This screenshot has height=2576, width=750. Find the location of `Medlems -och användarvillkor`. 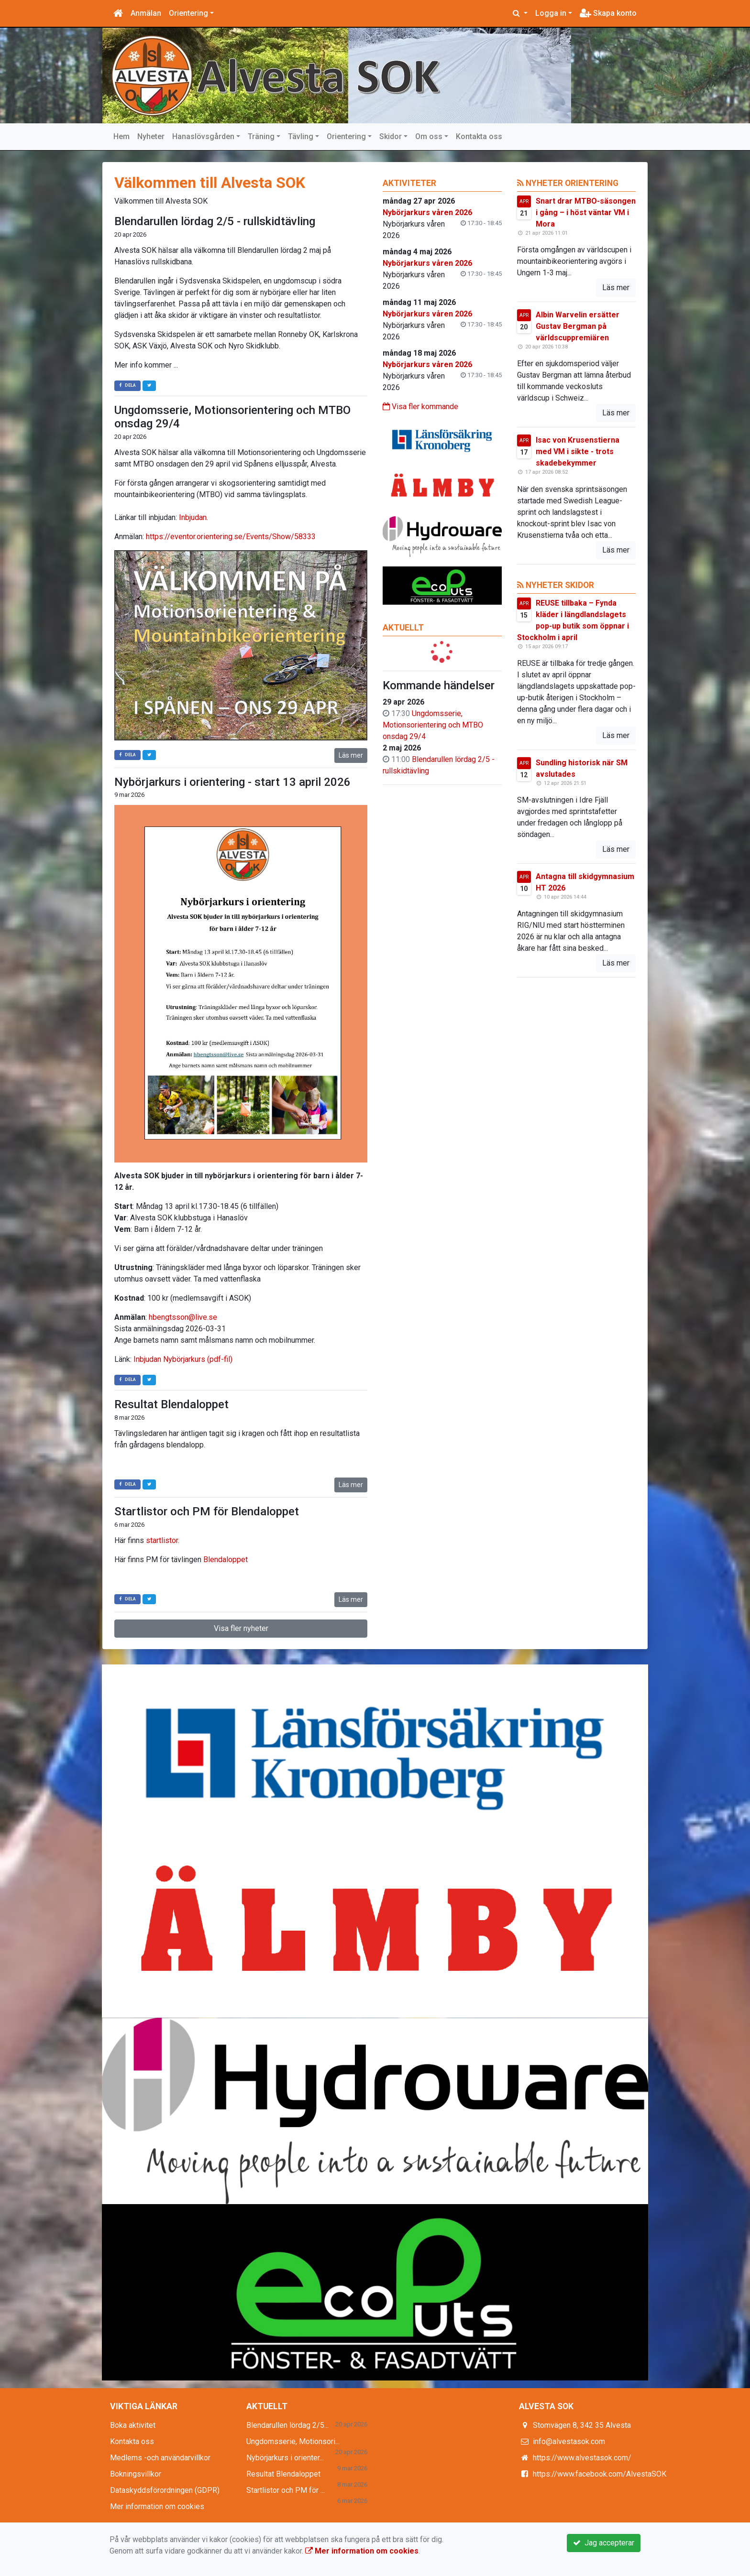

Medlems -och användarvillkor is located at coordinates (160, 2457).